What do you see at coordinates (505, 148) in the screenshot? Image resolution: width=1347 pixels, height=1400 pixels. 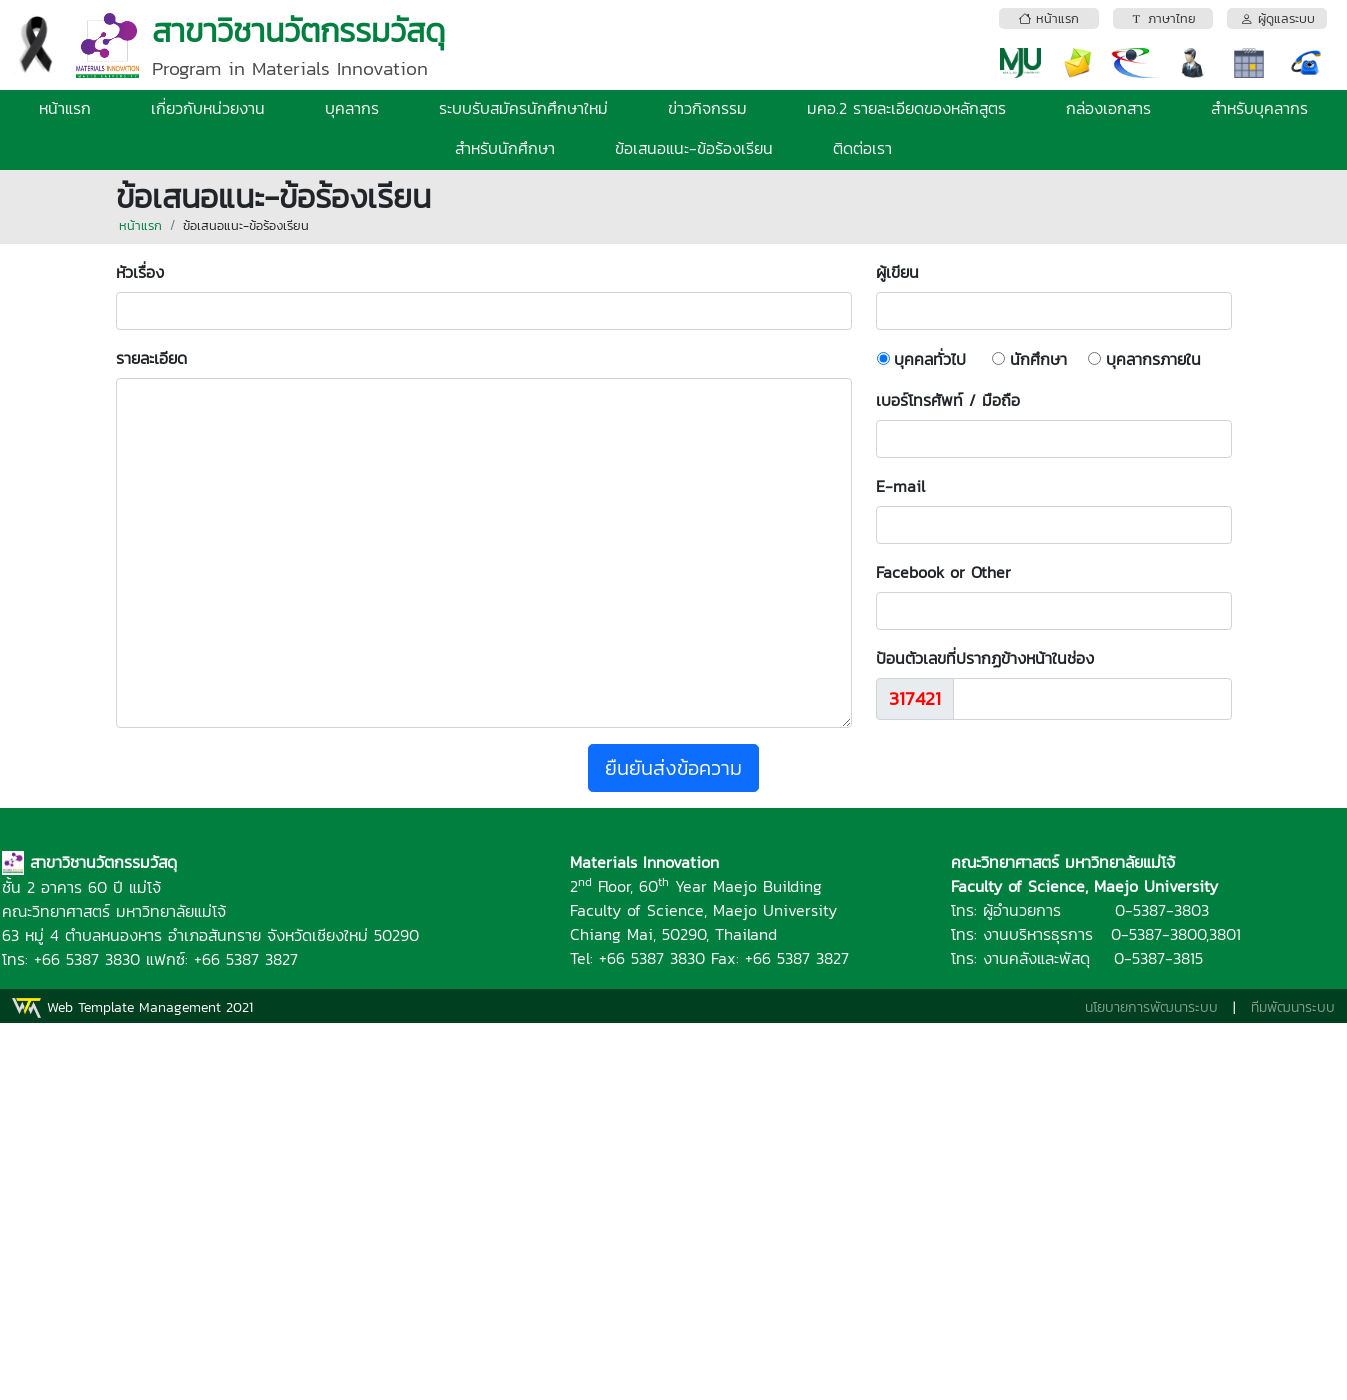 I see `สำหรับนักศึกษา` at bounding box center [505, 148].